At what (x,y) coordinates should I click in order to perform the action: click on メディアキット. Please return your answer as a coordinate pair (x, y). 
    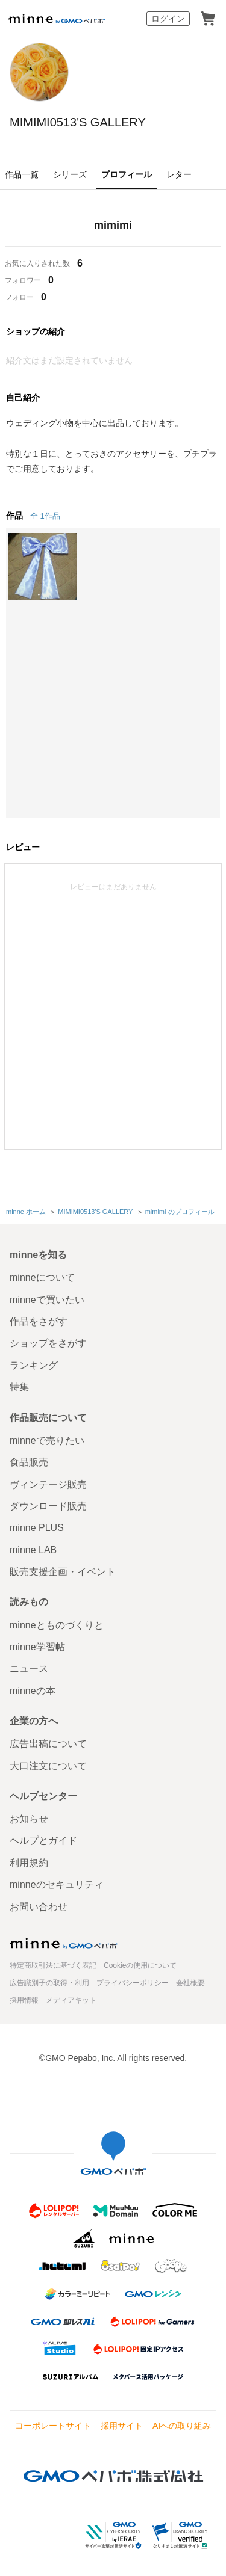
    Looking at the image, I should click on (71, 2000).